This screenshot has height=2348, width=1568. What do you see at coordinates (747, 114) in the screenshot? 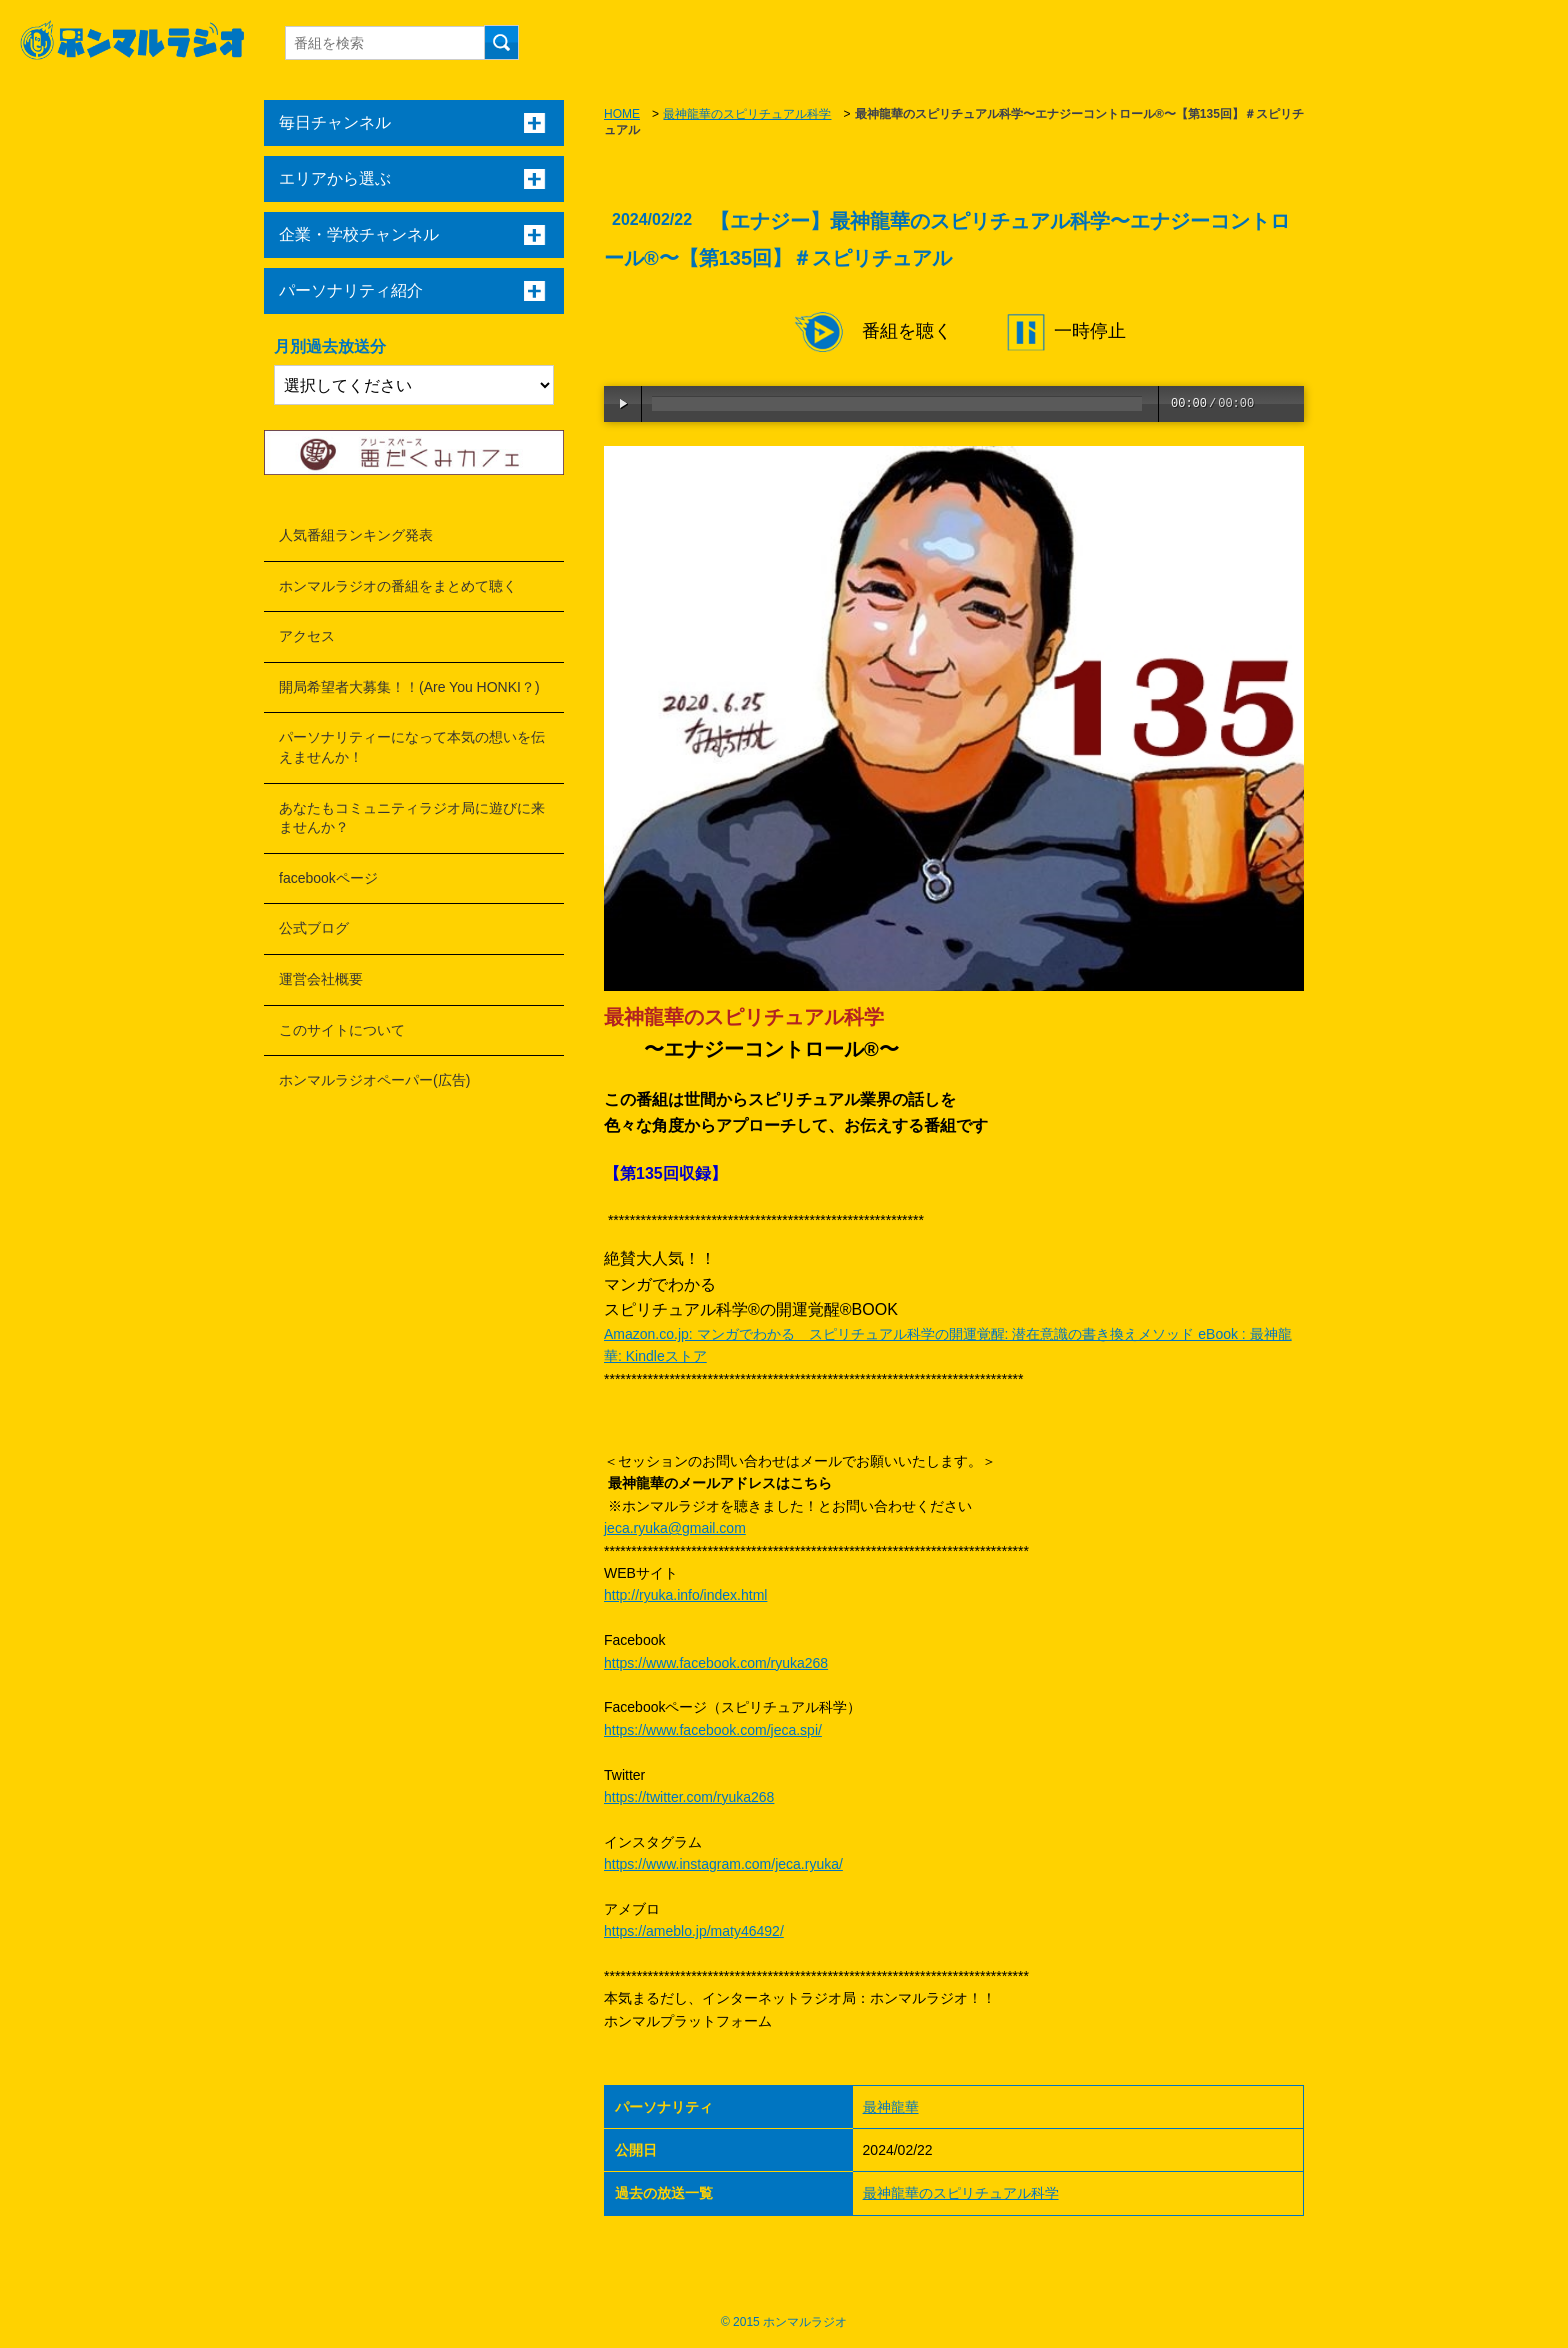
I see `最神龍華のスピリチュアル科学` at bounding box center [747, 114].